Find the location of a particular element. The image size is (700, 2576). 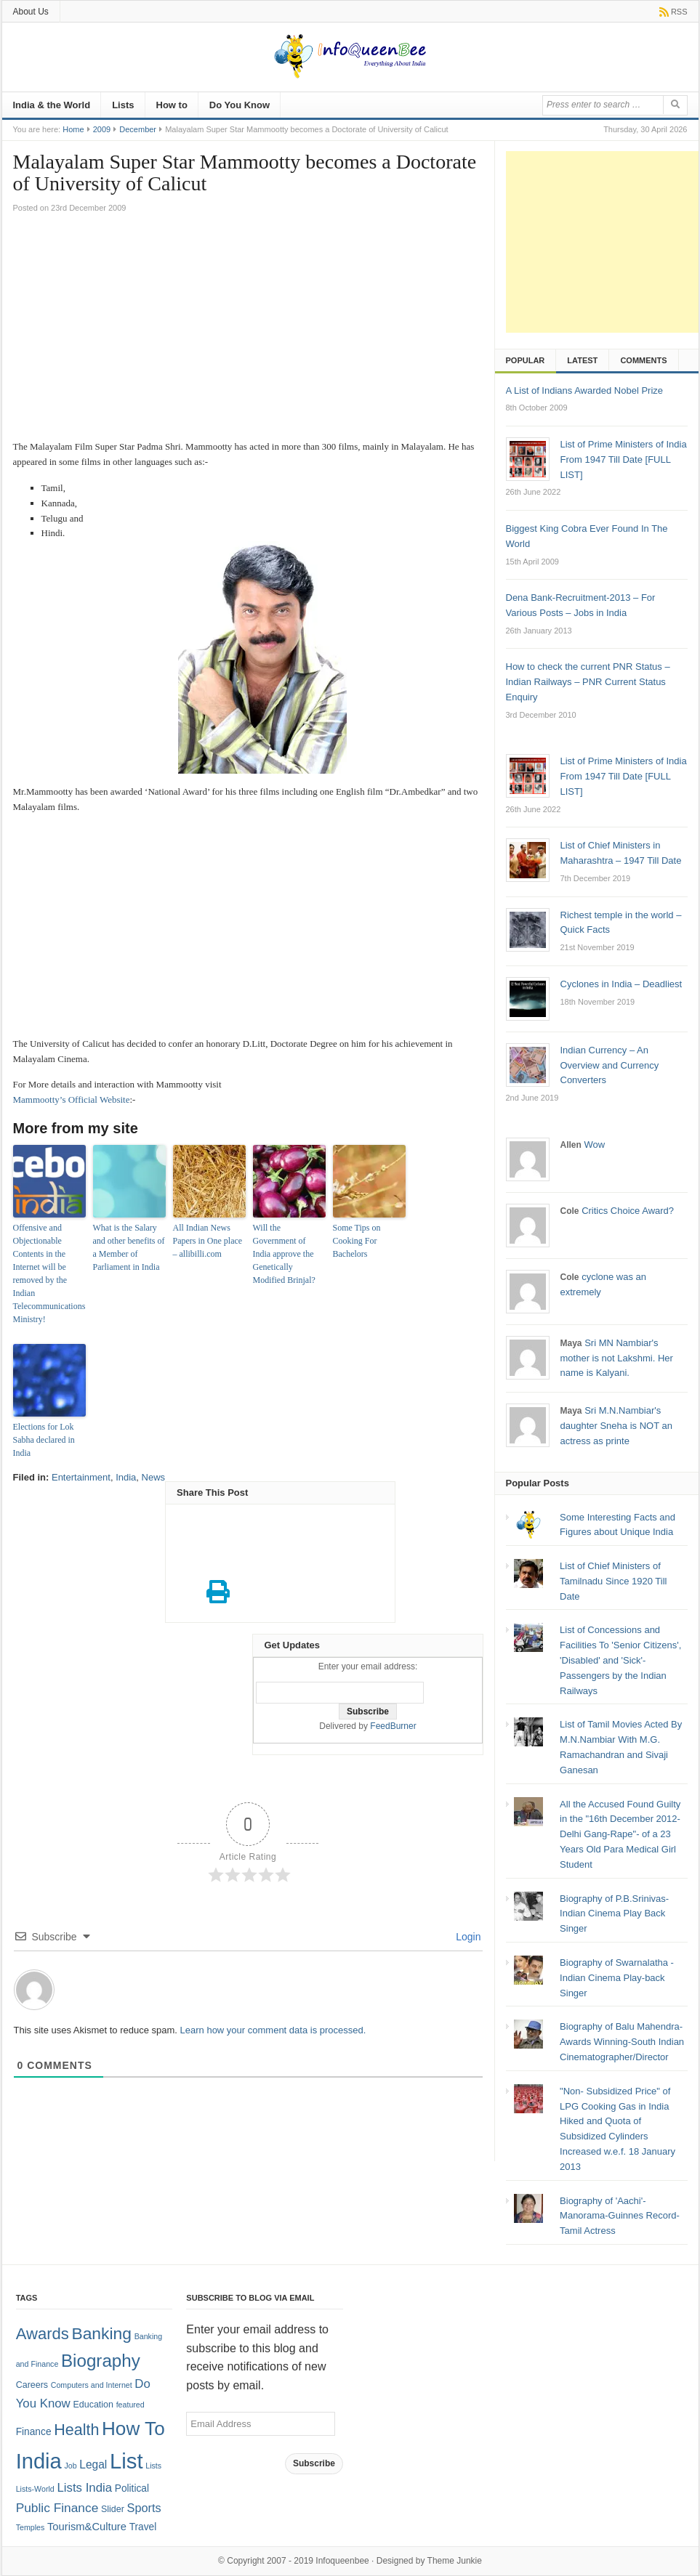

Biography of Swarnalatha - Indian Cinema Play-back Singer is located at coordinates (617, 1977).